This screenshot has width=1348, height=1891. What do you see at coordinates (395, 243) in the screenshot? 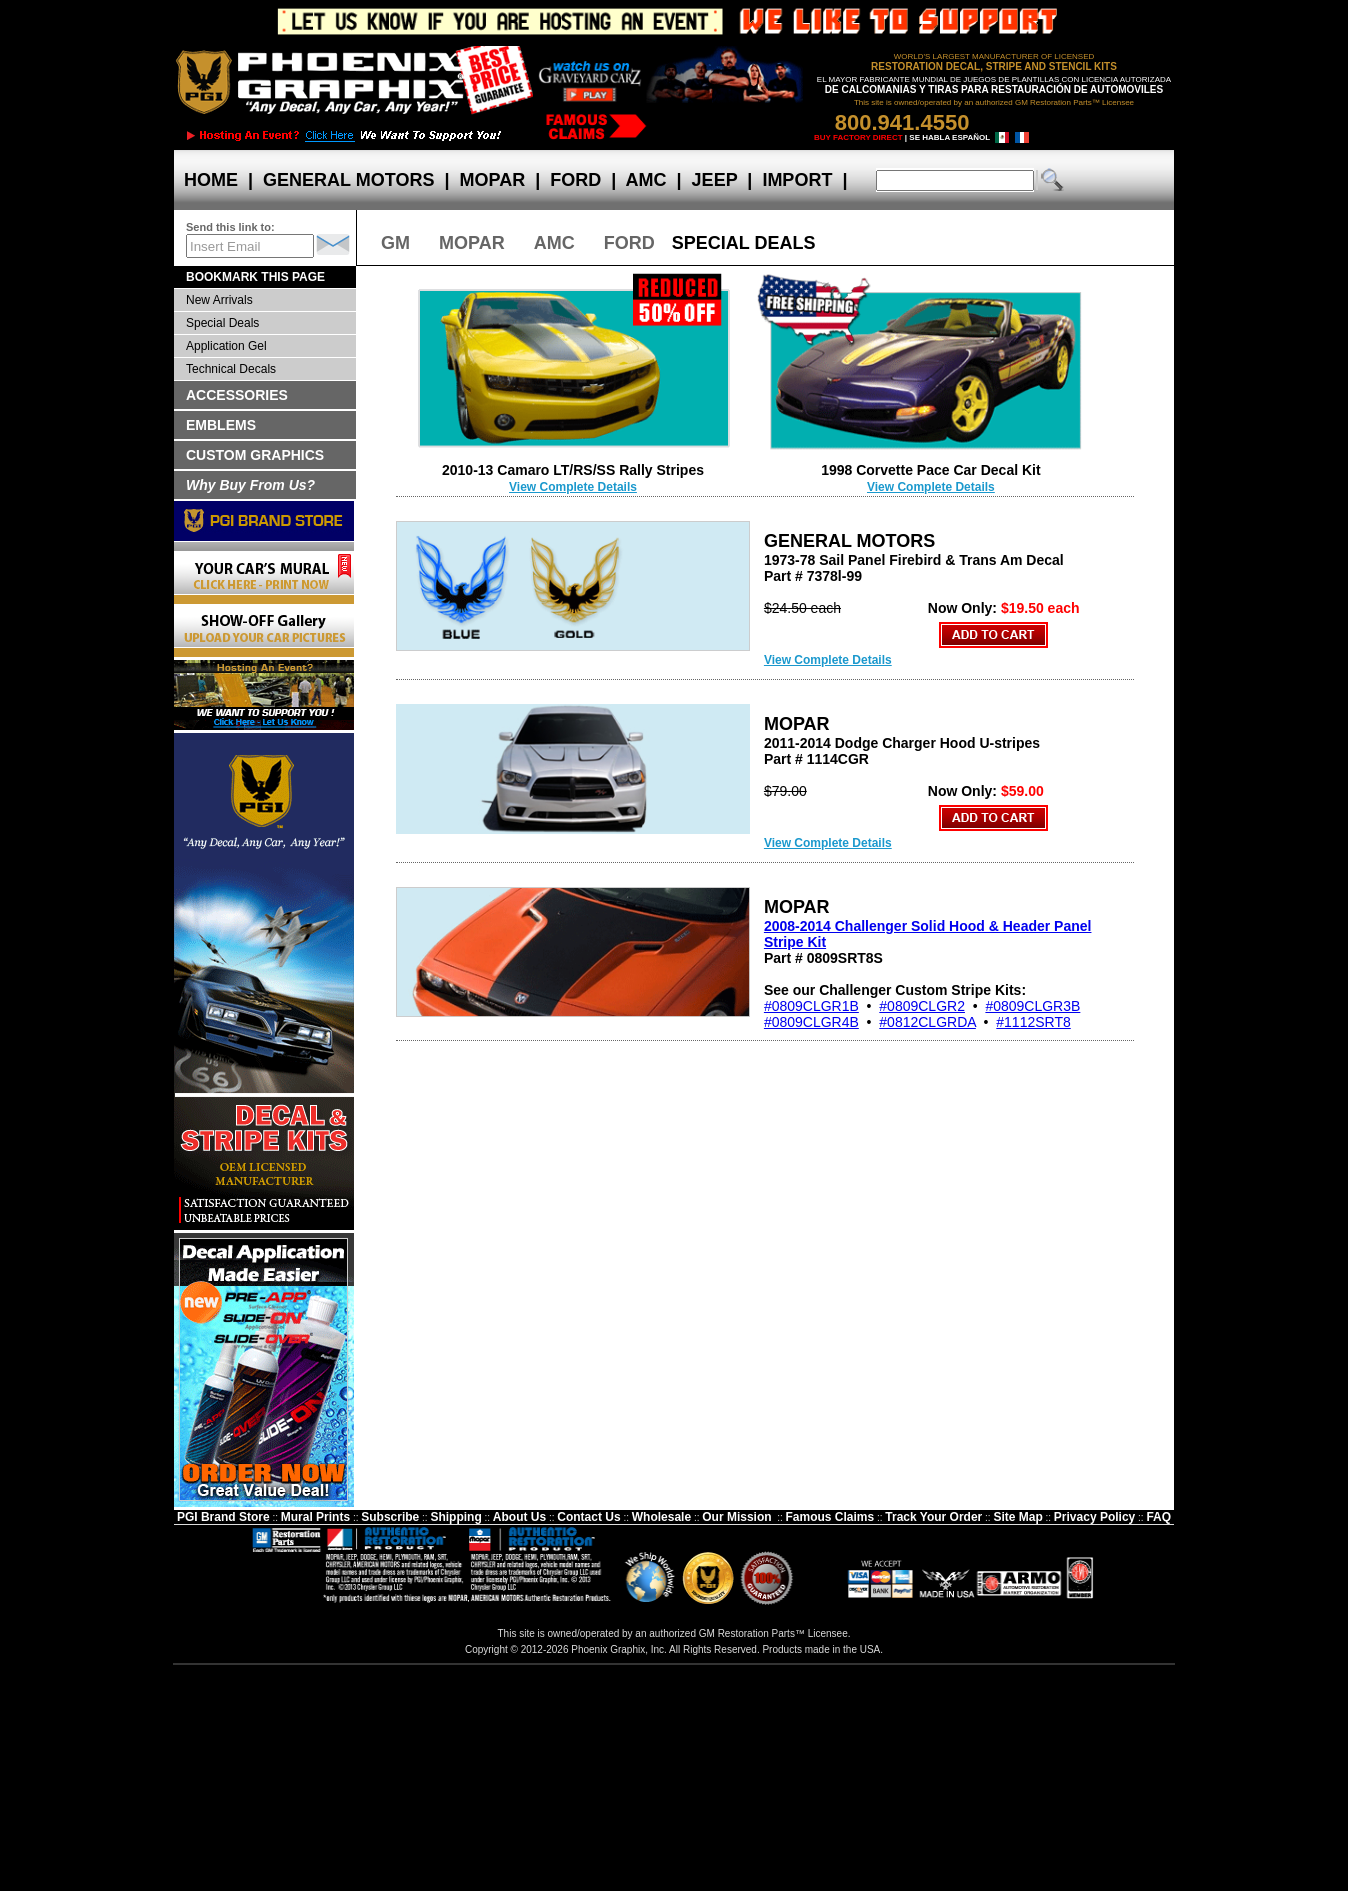
I see `GM` at bounding box center [395, 243].